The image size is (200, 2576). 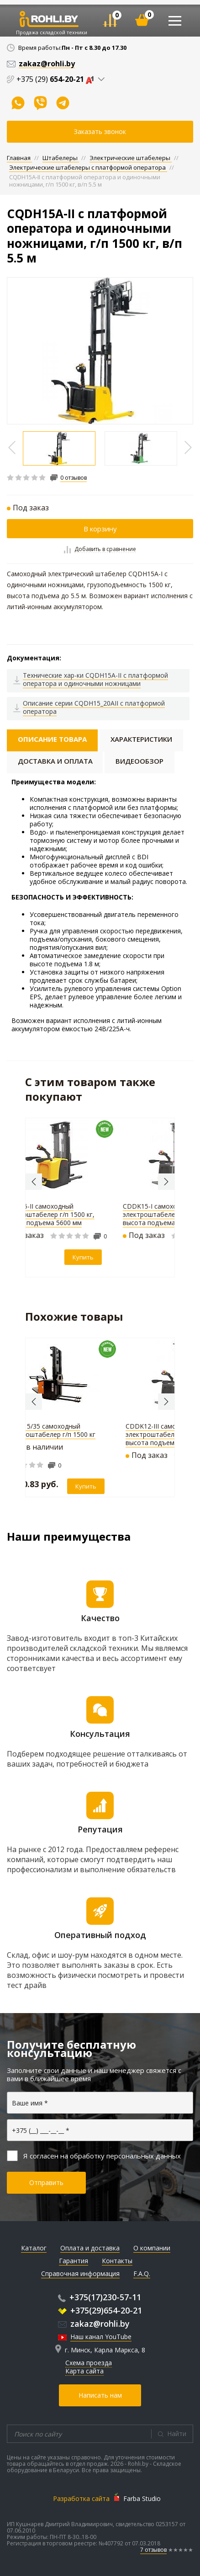 What do you see at coordinates (13, 447) in the screenshot?
I see `Previous` at bounding box center [13, 447].